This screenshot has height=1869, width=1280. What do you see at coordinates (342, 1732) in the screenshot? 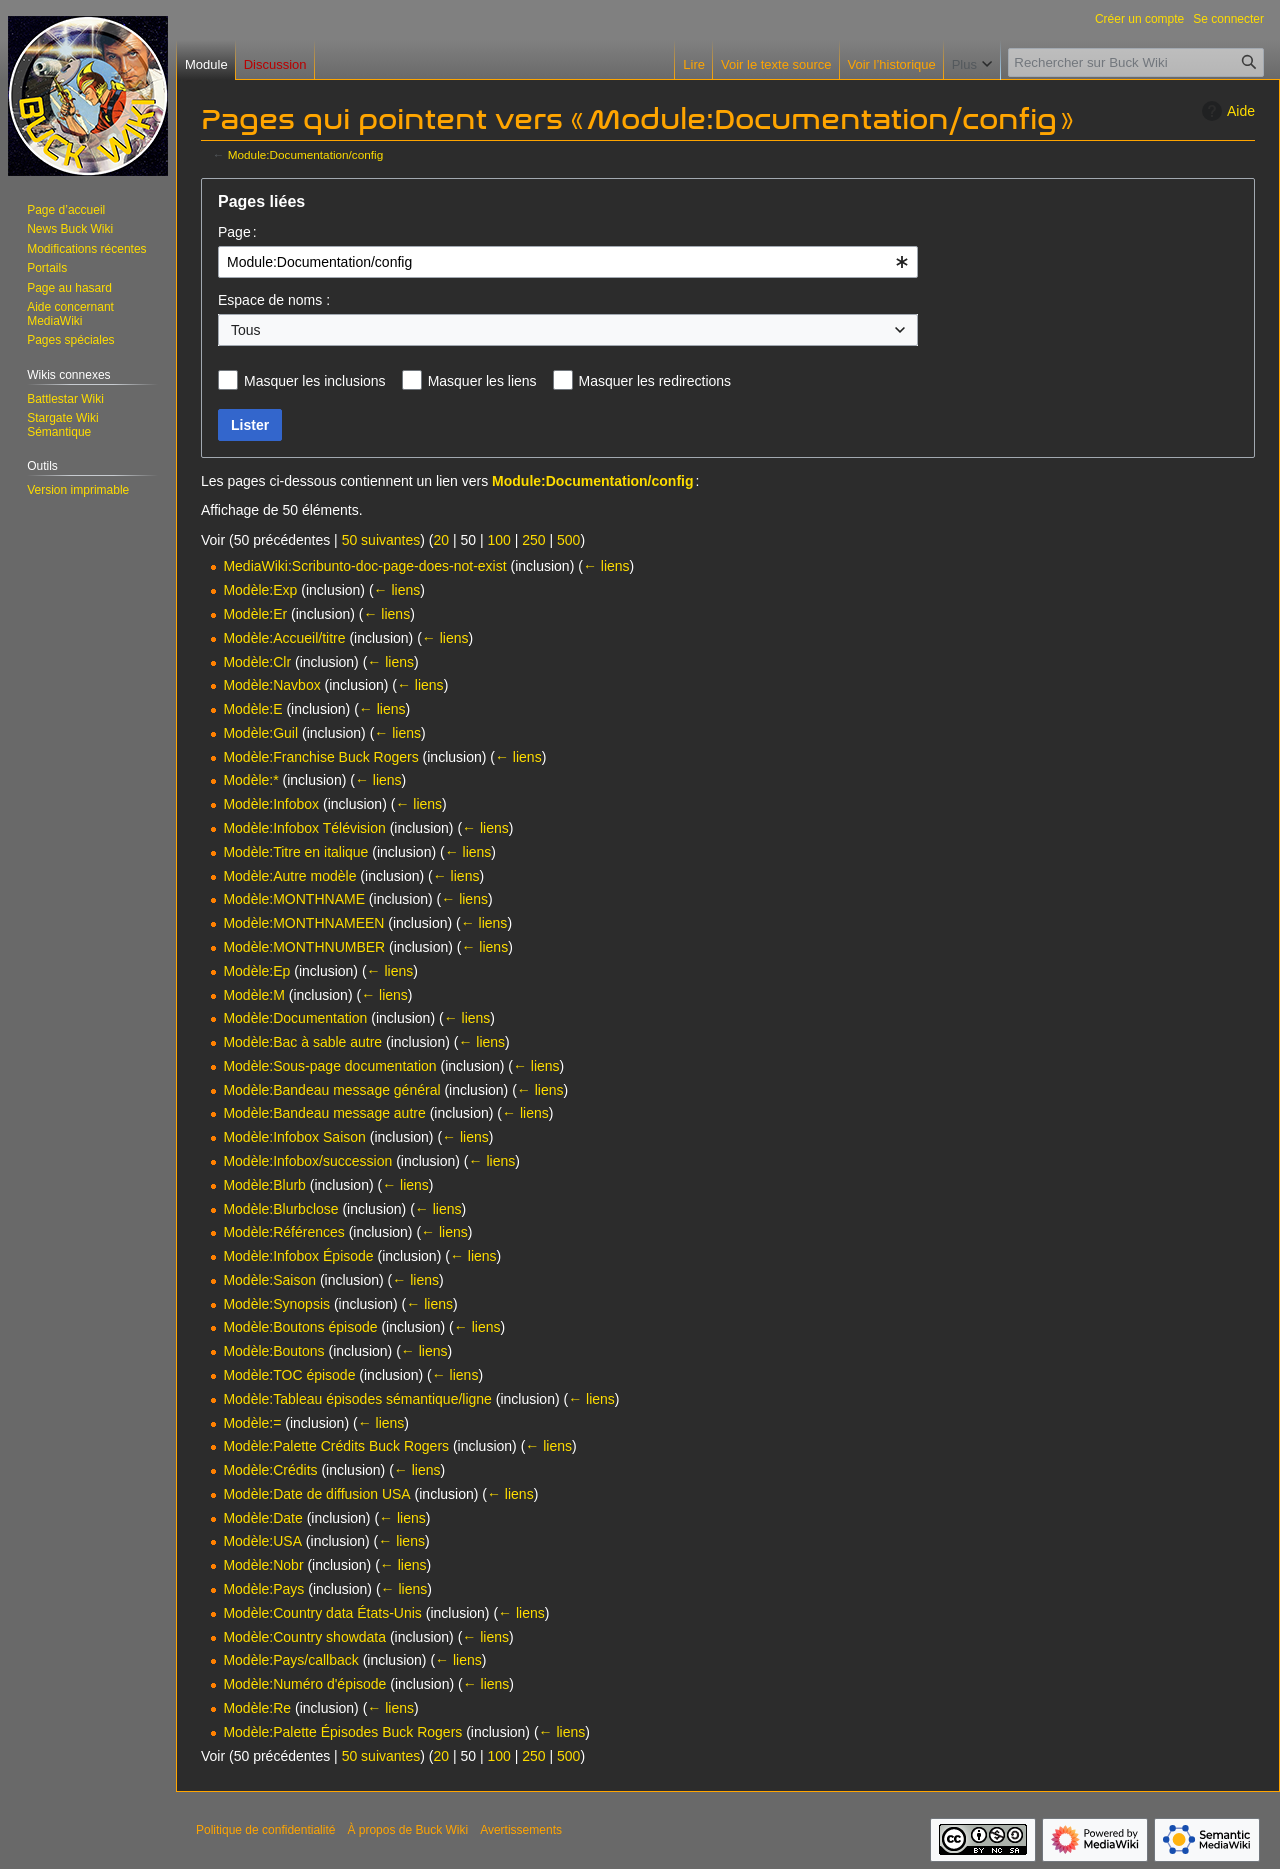
I see `Modèle:Palette Épisodes Buck Rogers` at bounding box center [342, 1732].